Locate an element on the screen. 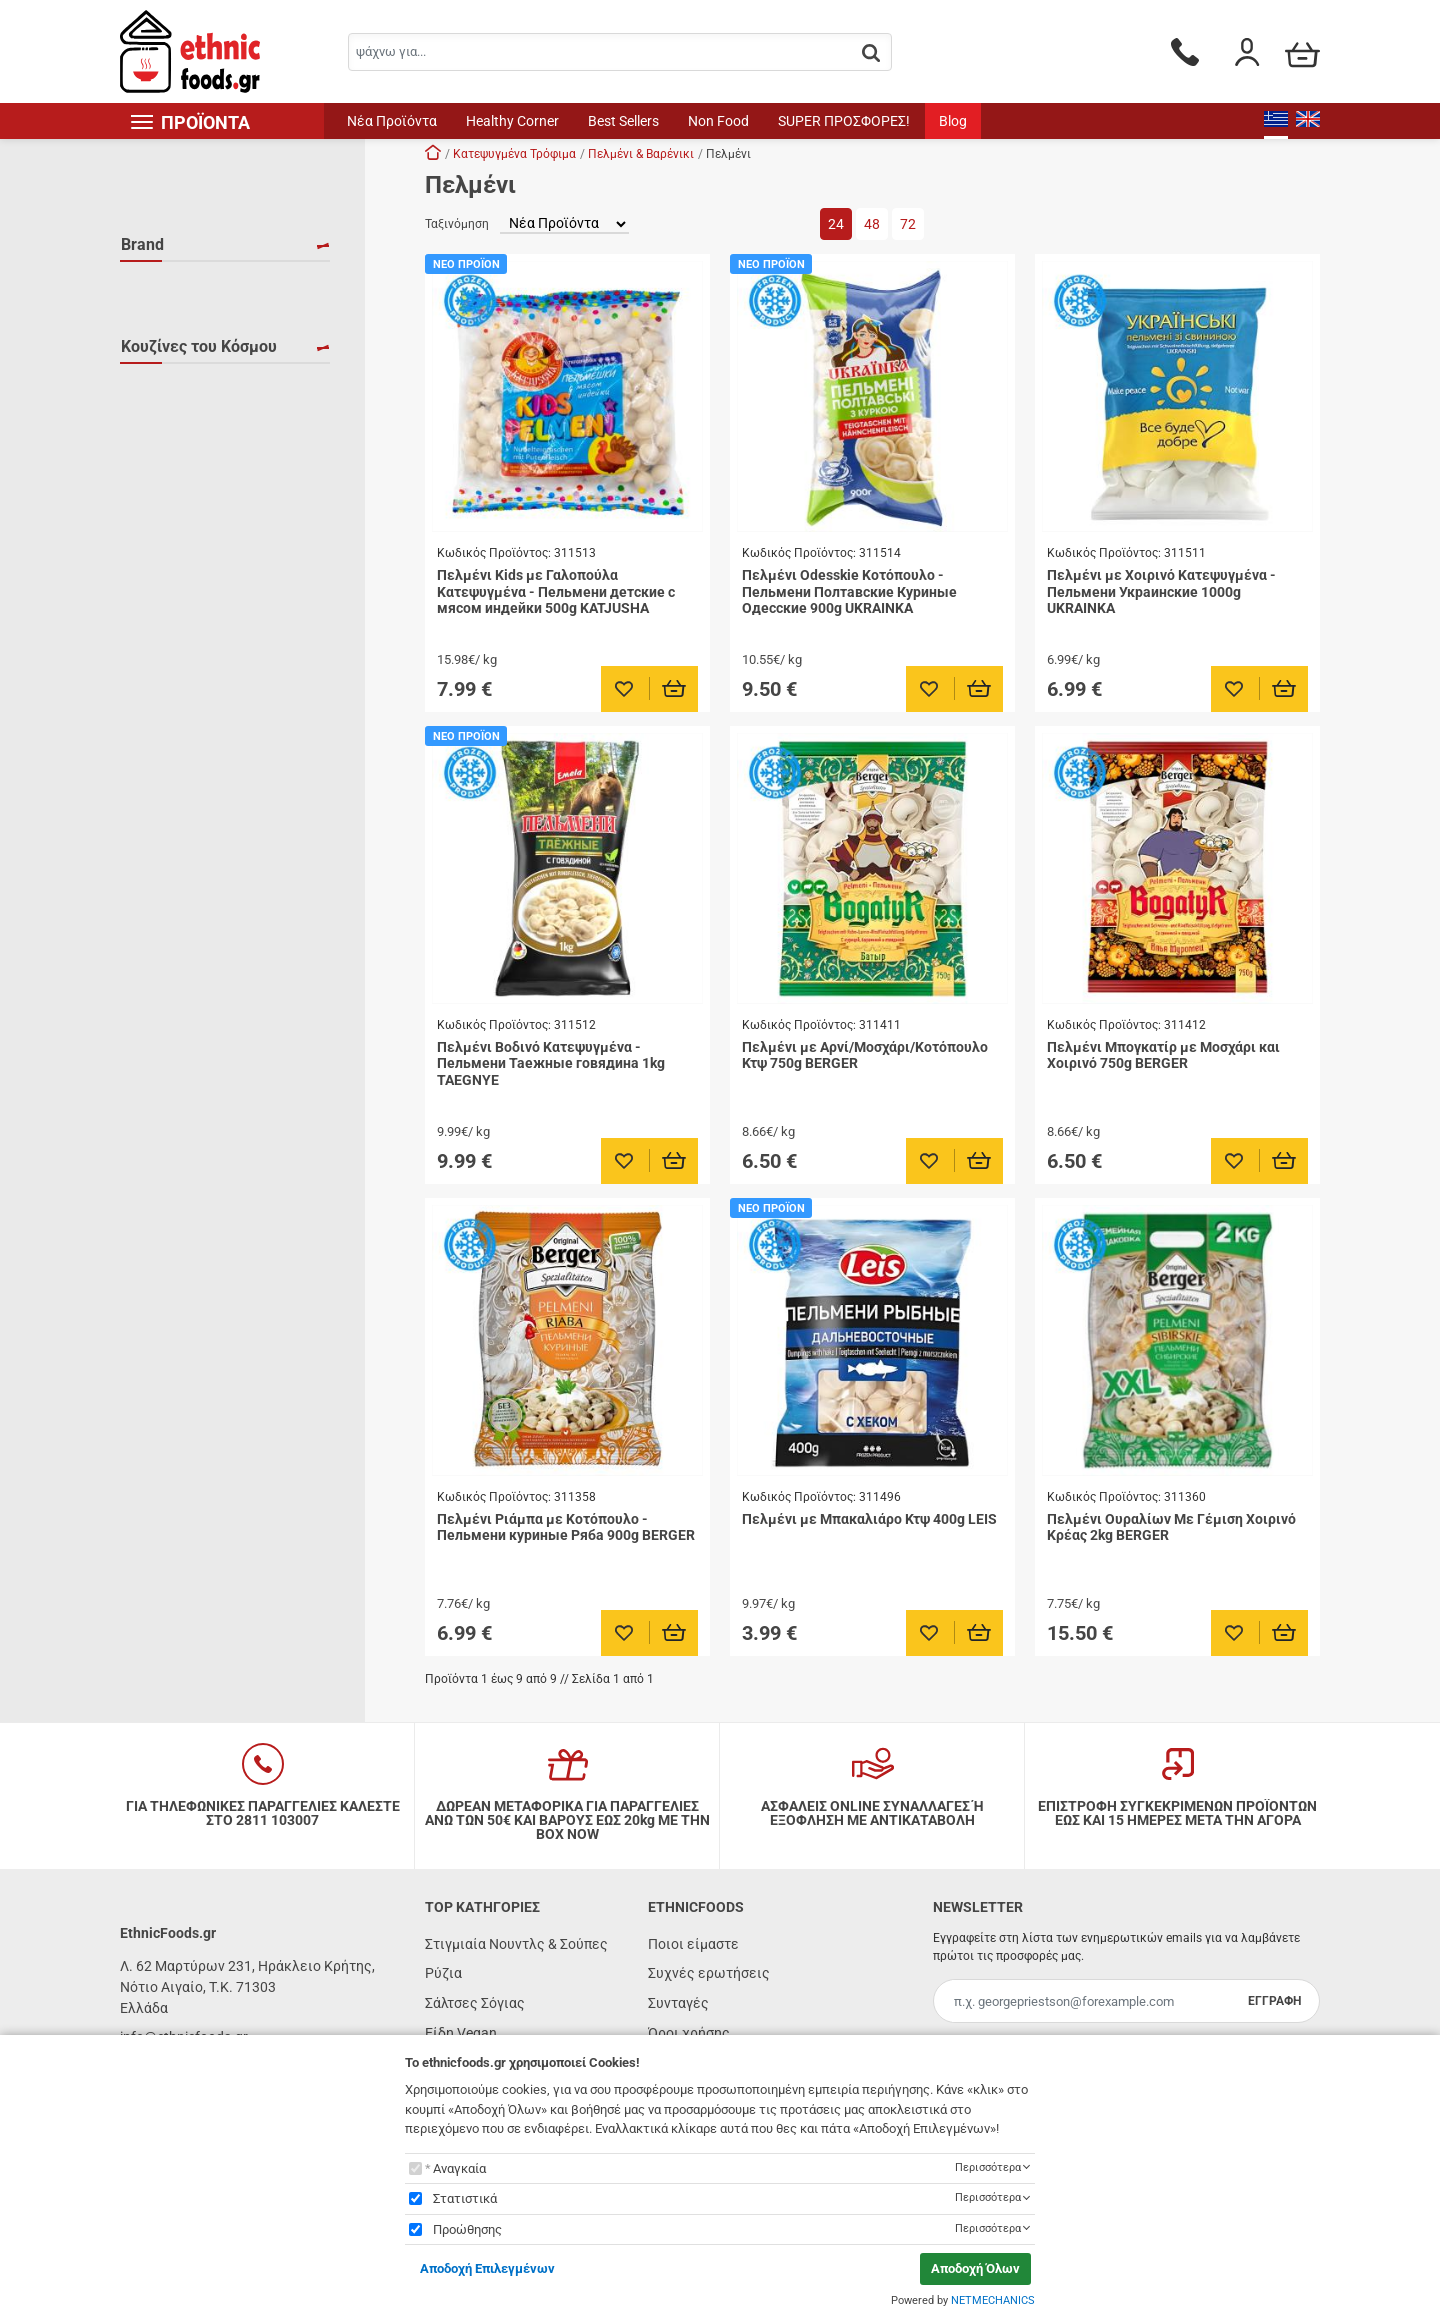 The height and width of the screenshot is (2317, 1440). [Προσθήκη στο καλάθι] is located at coordinates (674, 689).